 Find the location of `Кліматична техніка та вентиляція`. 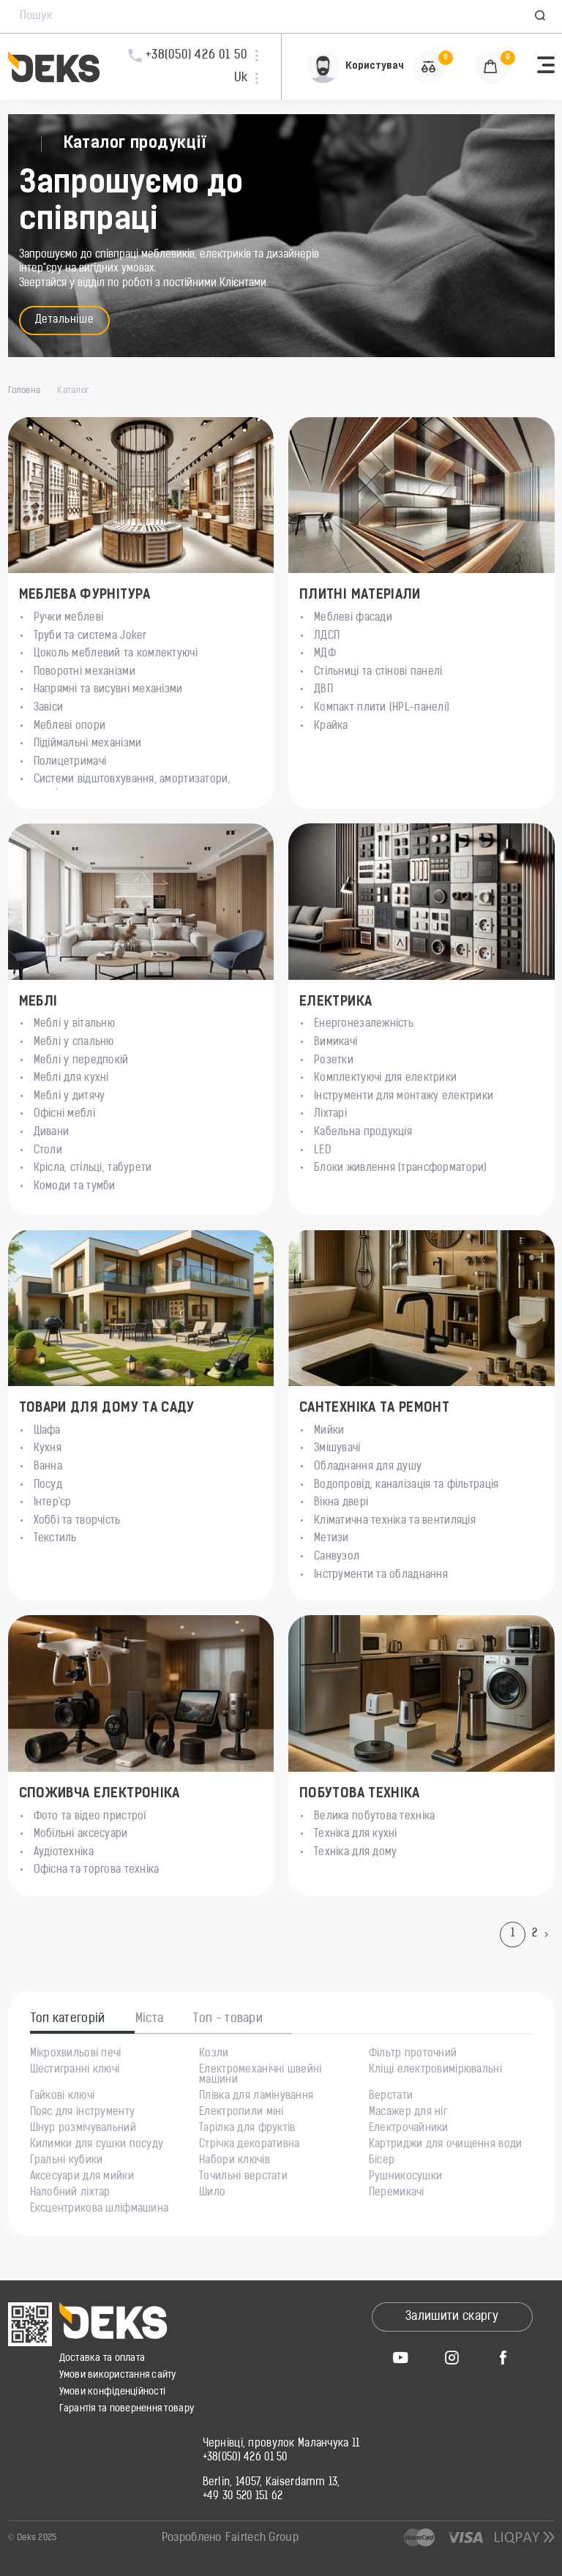

Кліматична техніка та вентиляція is located at coordinates (395, 1521).